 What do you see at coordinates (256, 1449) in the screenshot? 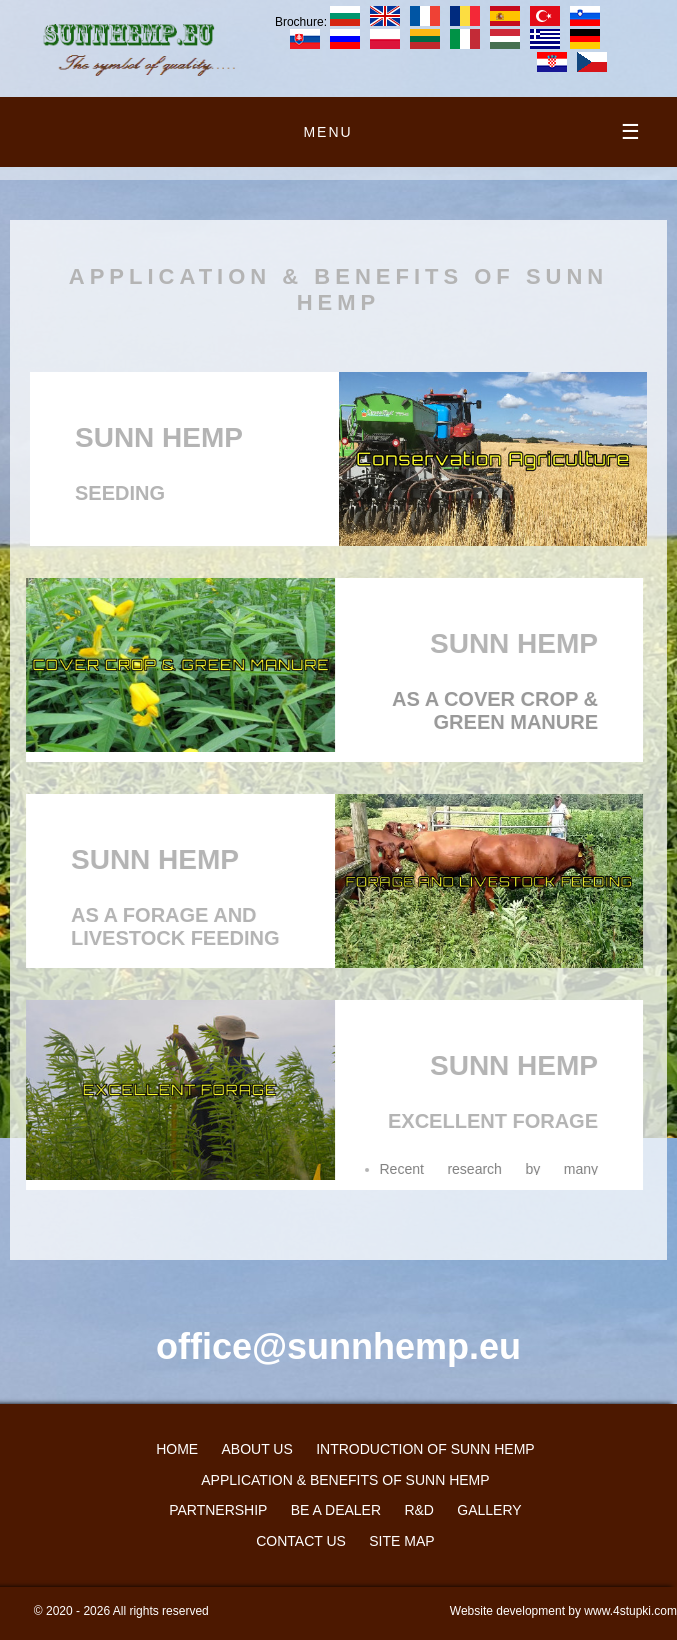
I see `ABOUT US` at bounding box center [256, 1449].